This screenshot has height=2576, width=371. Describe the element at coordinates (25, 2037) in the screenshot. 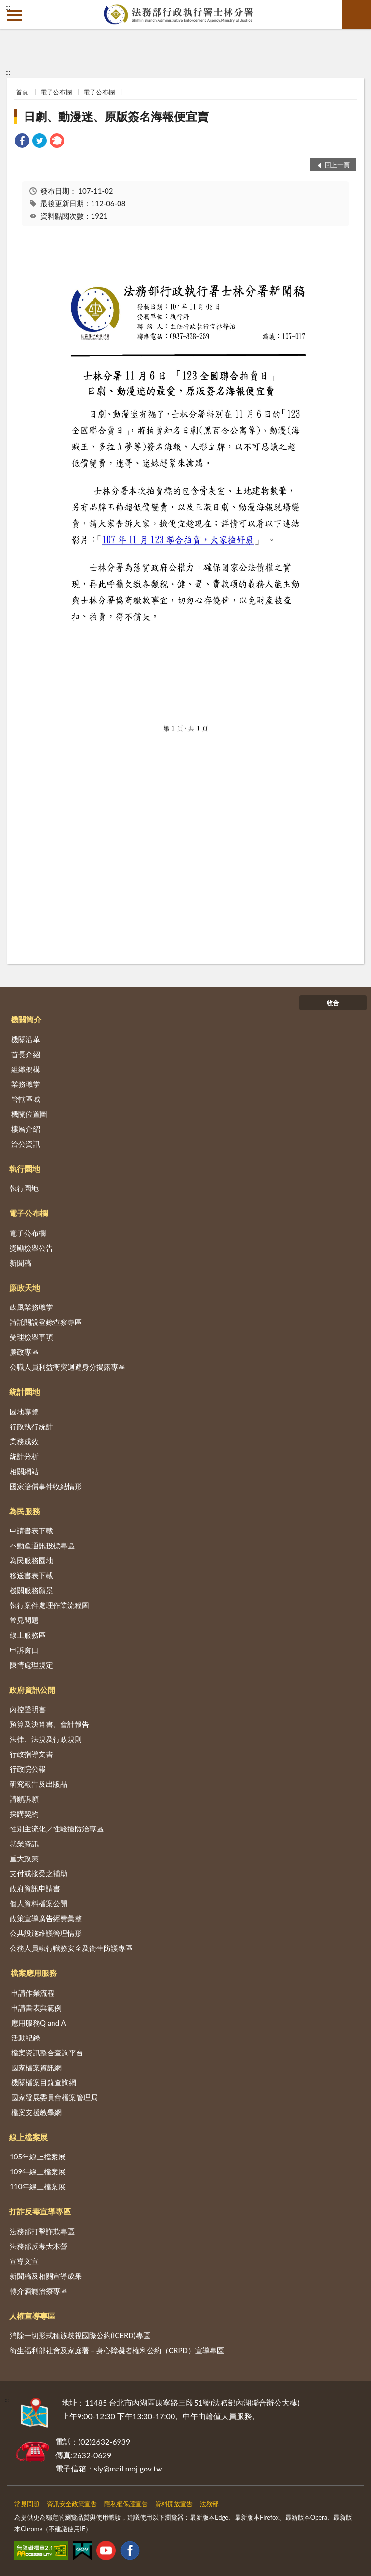

I see `活動紀錄` at that location.